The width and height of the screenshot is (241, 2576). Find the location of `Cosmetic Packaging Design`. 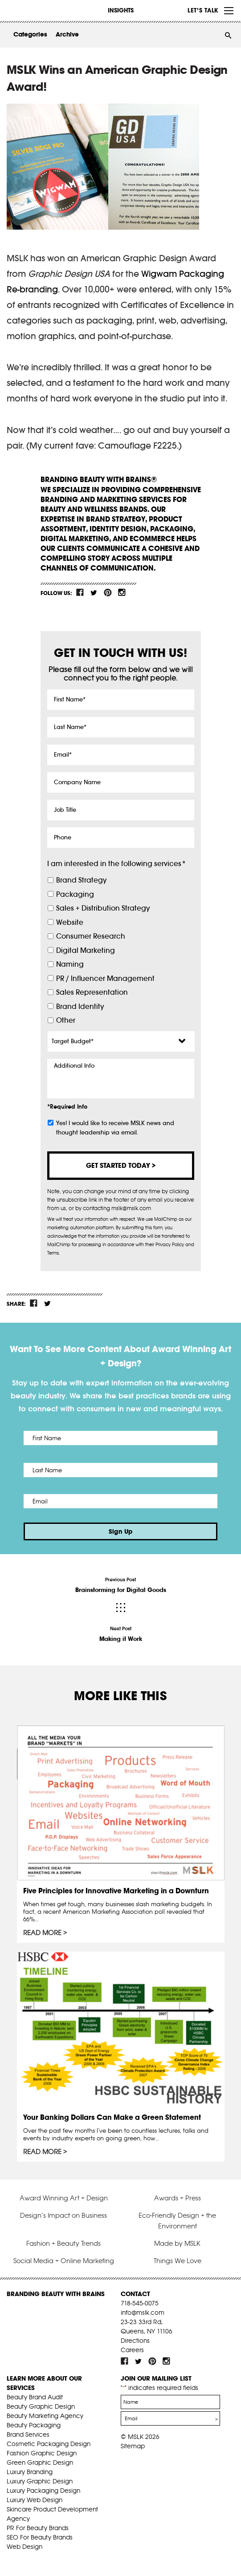

Cosmetic Packaging Design is located at coordinates (48, 2444).